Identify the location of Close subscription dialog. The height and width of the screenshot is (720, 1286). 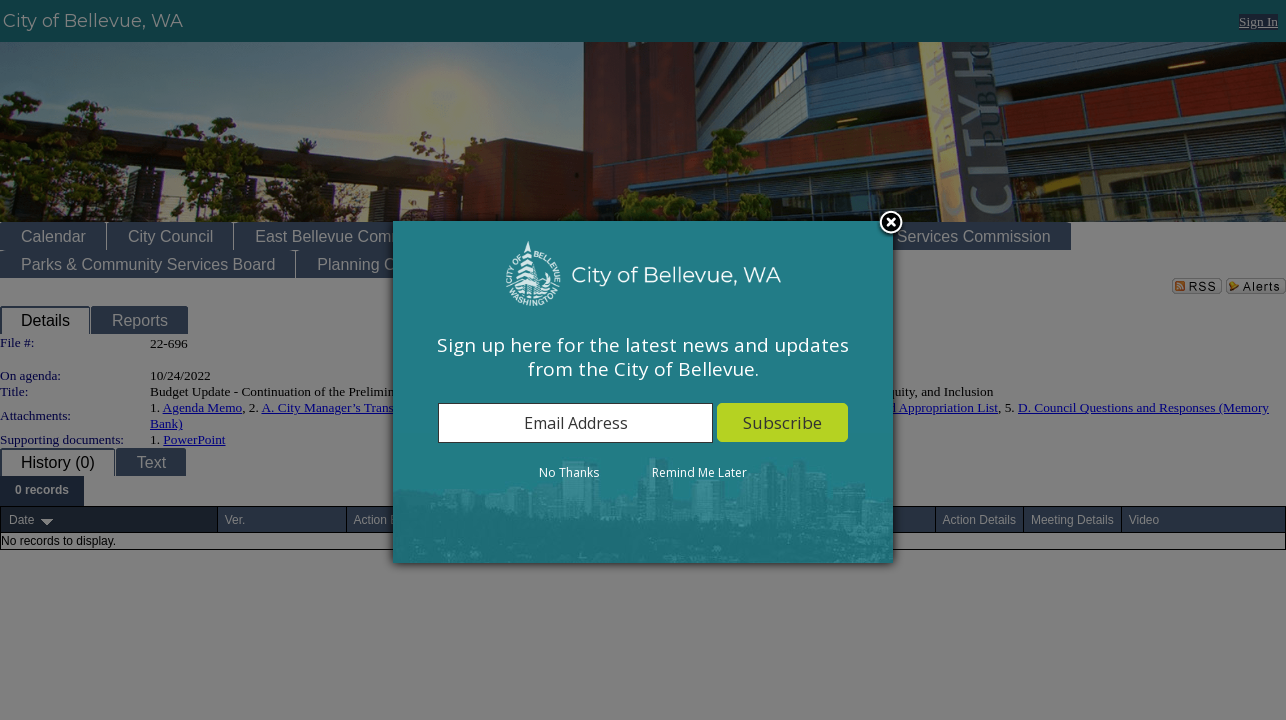
(891, 224).